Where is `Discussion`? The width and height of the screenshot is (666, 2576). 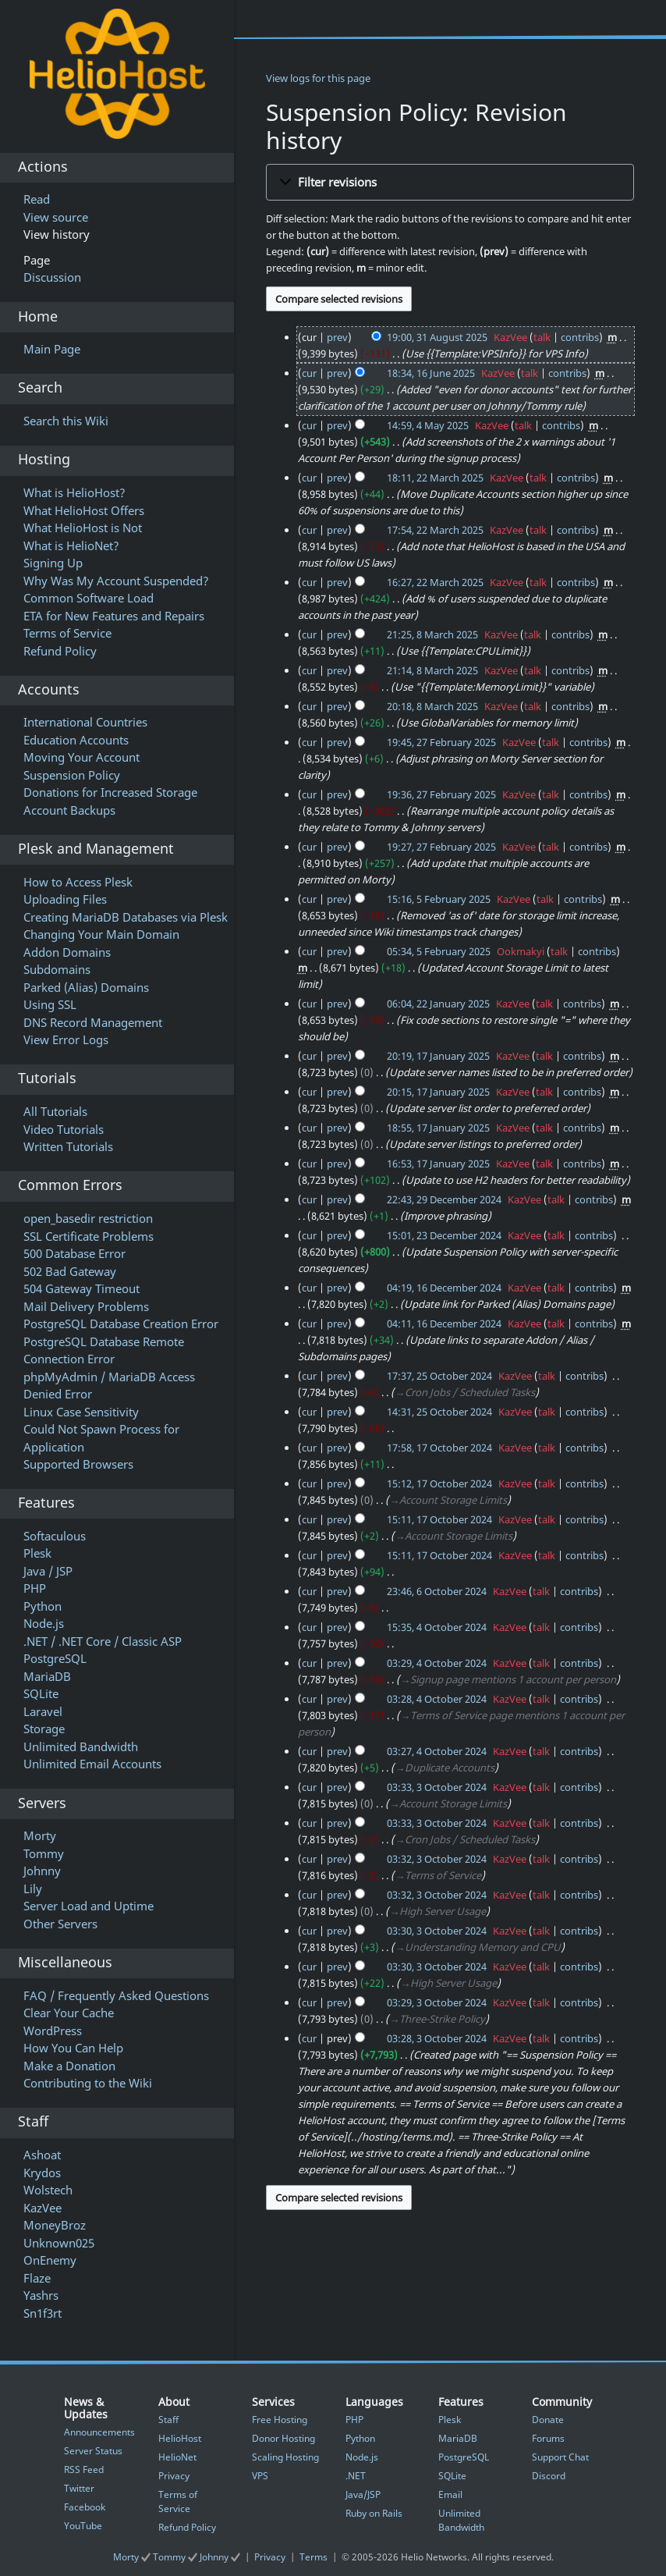
Discussion is located at coordinates (52, 277).